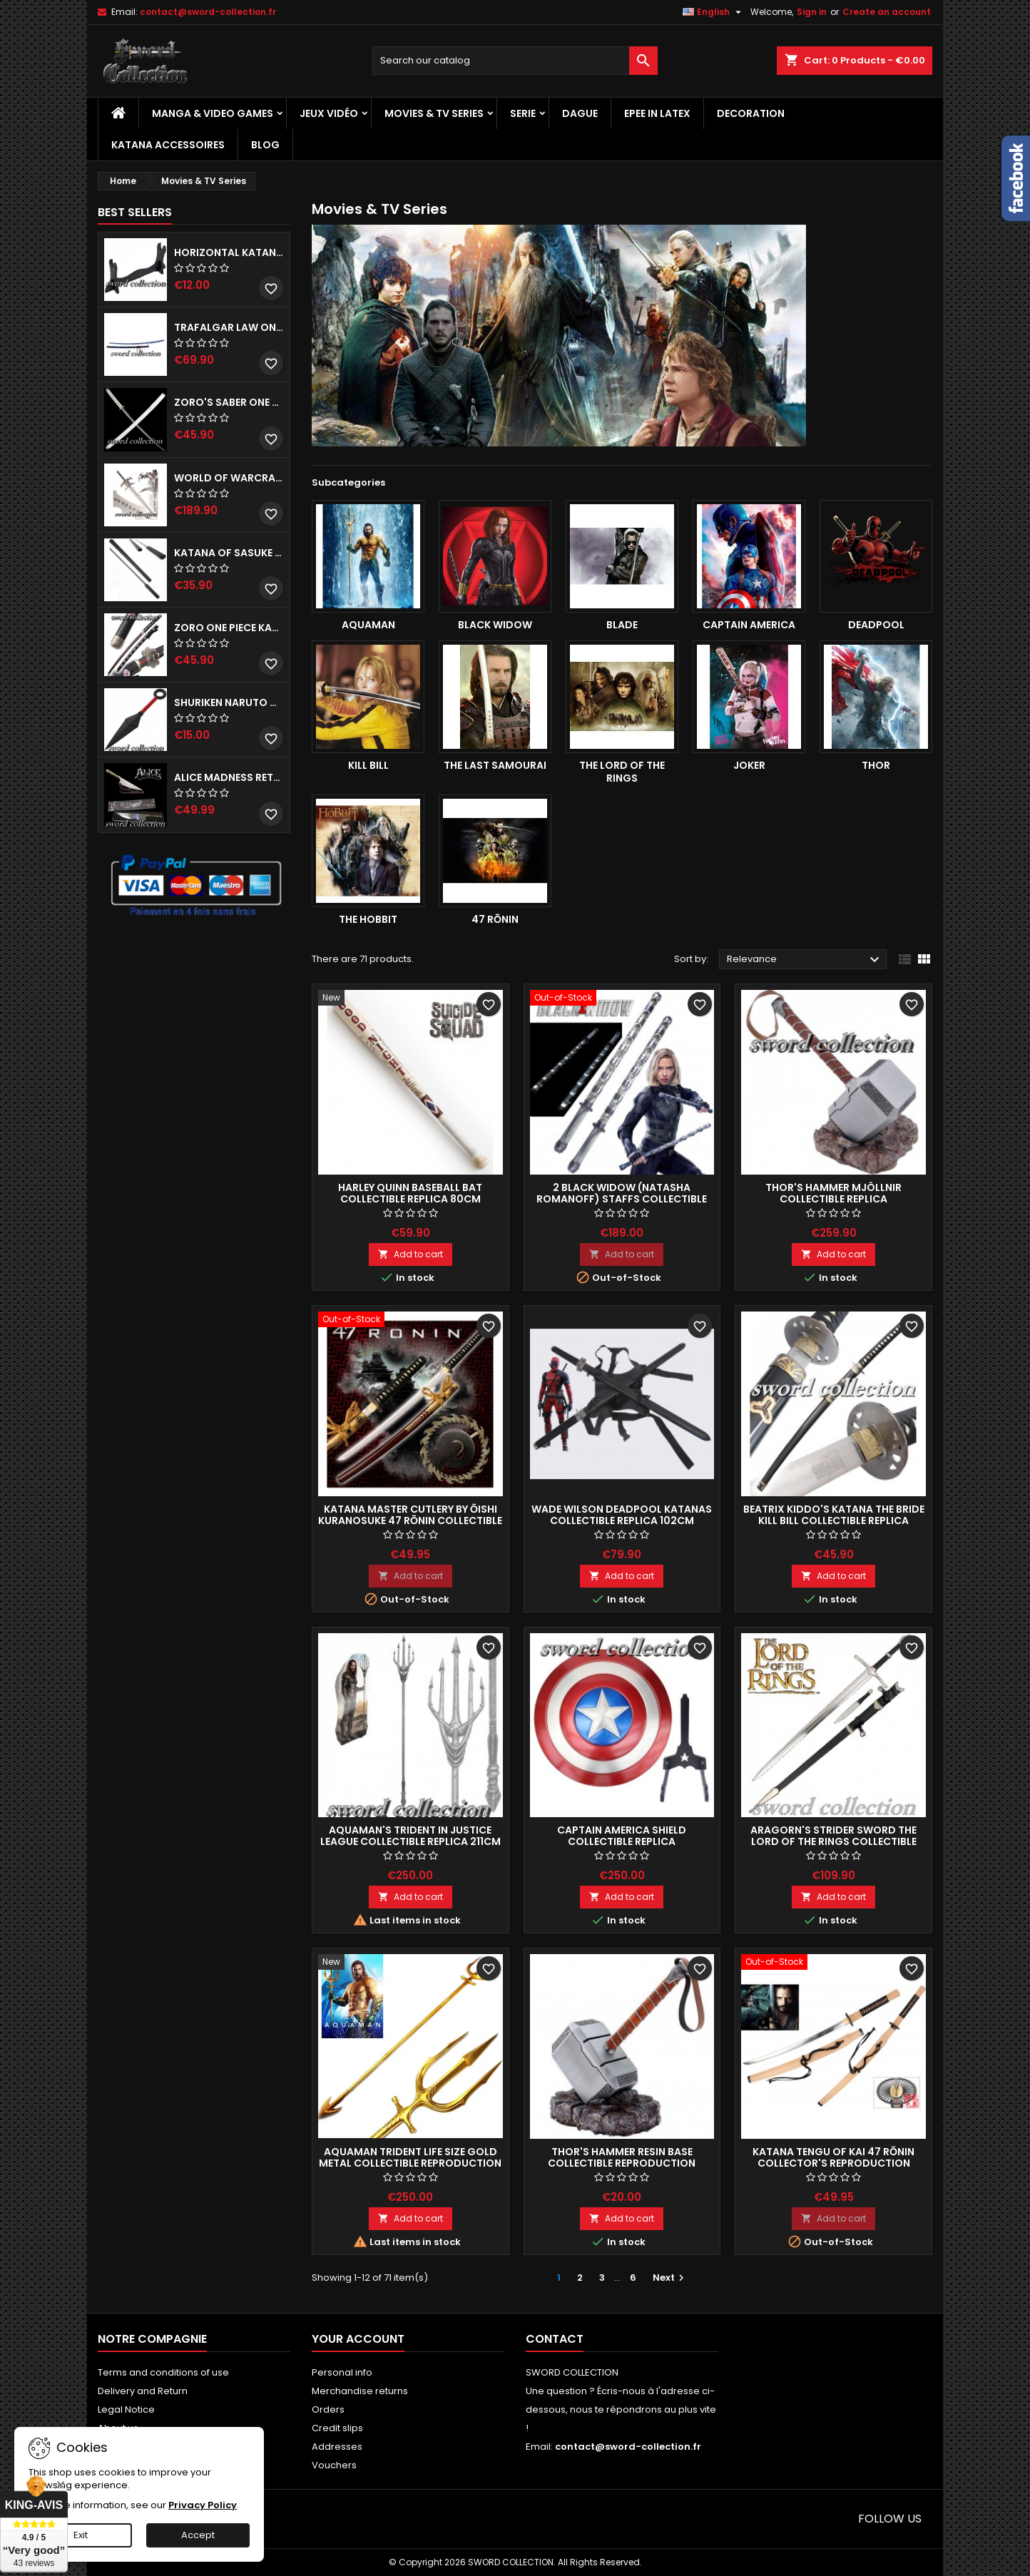 This screenshot has height=2576, width=1030. Describe the element at coordinates (229, 402) in the screenshot. I see `Zoro's Saber One Piece - Wado Ichimonji Collectible Replica 104cm` at that location.